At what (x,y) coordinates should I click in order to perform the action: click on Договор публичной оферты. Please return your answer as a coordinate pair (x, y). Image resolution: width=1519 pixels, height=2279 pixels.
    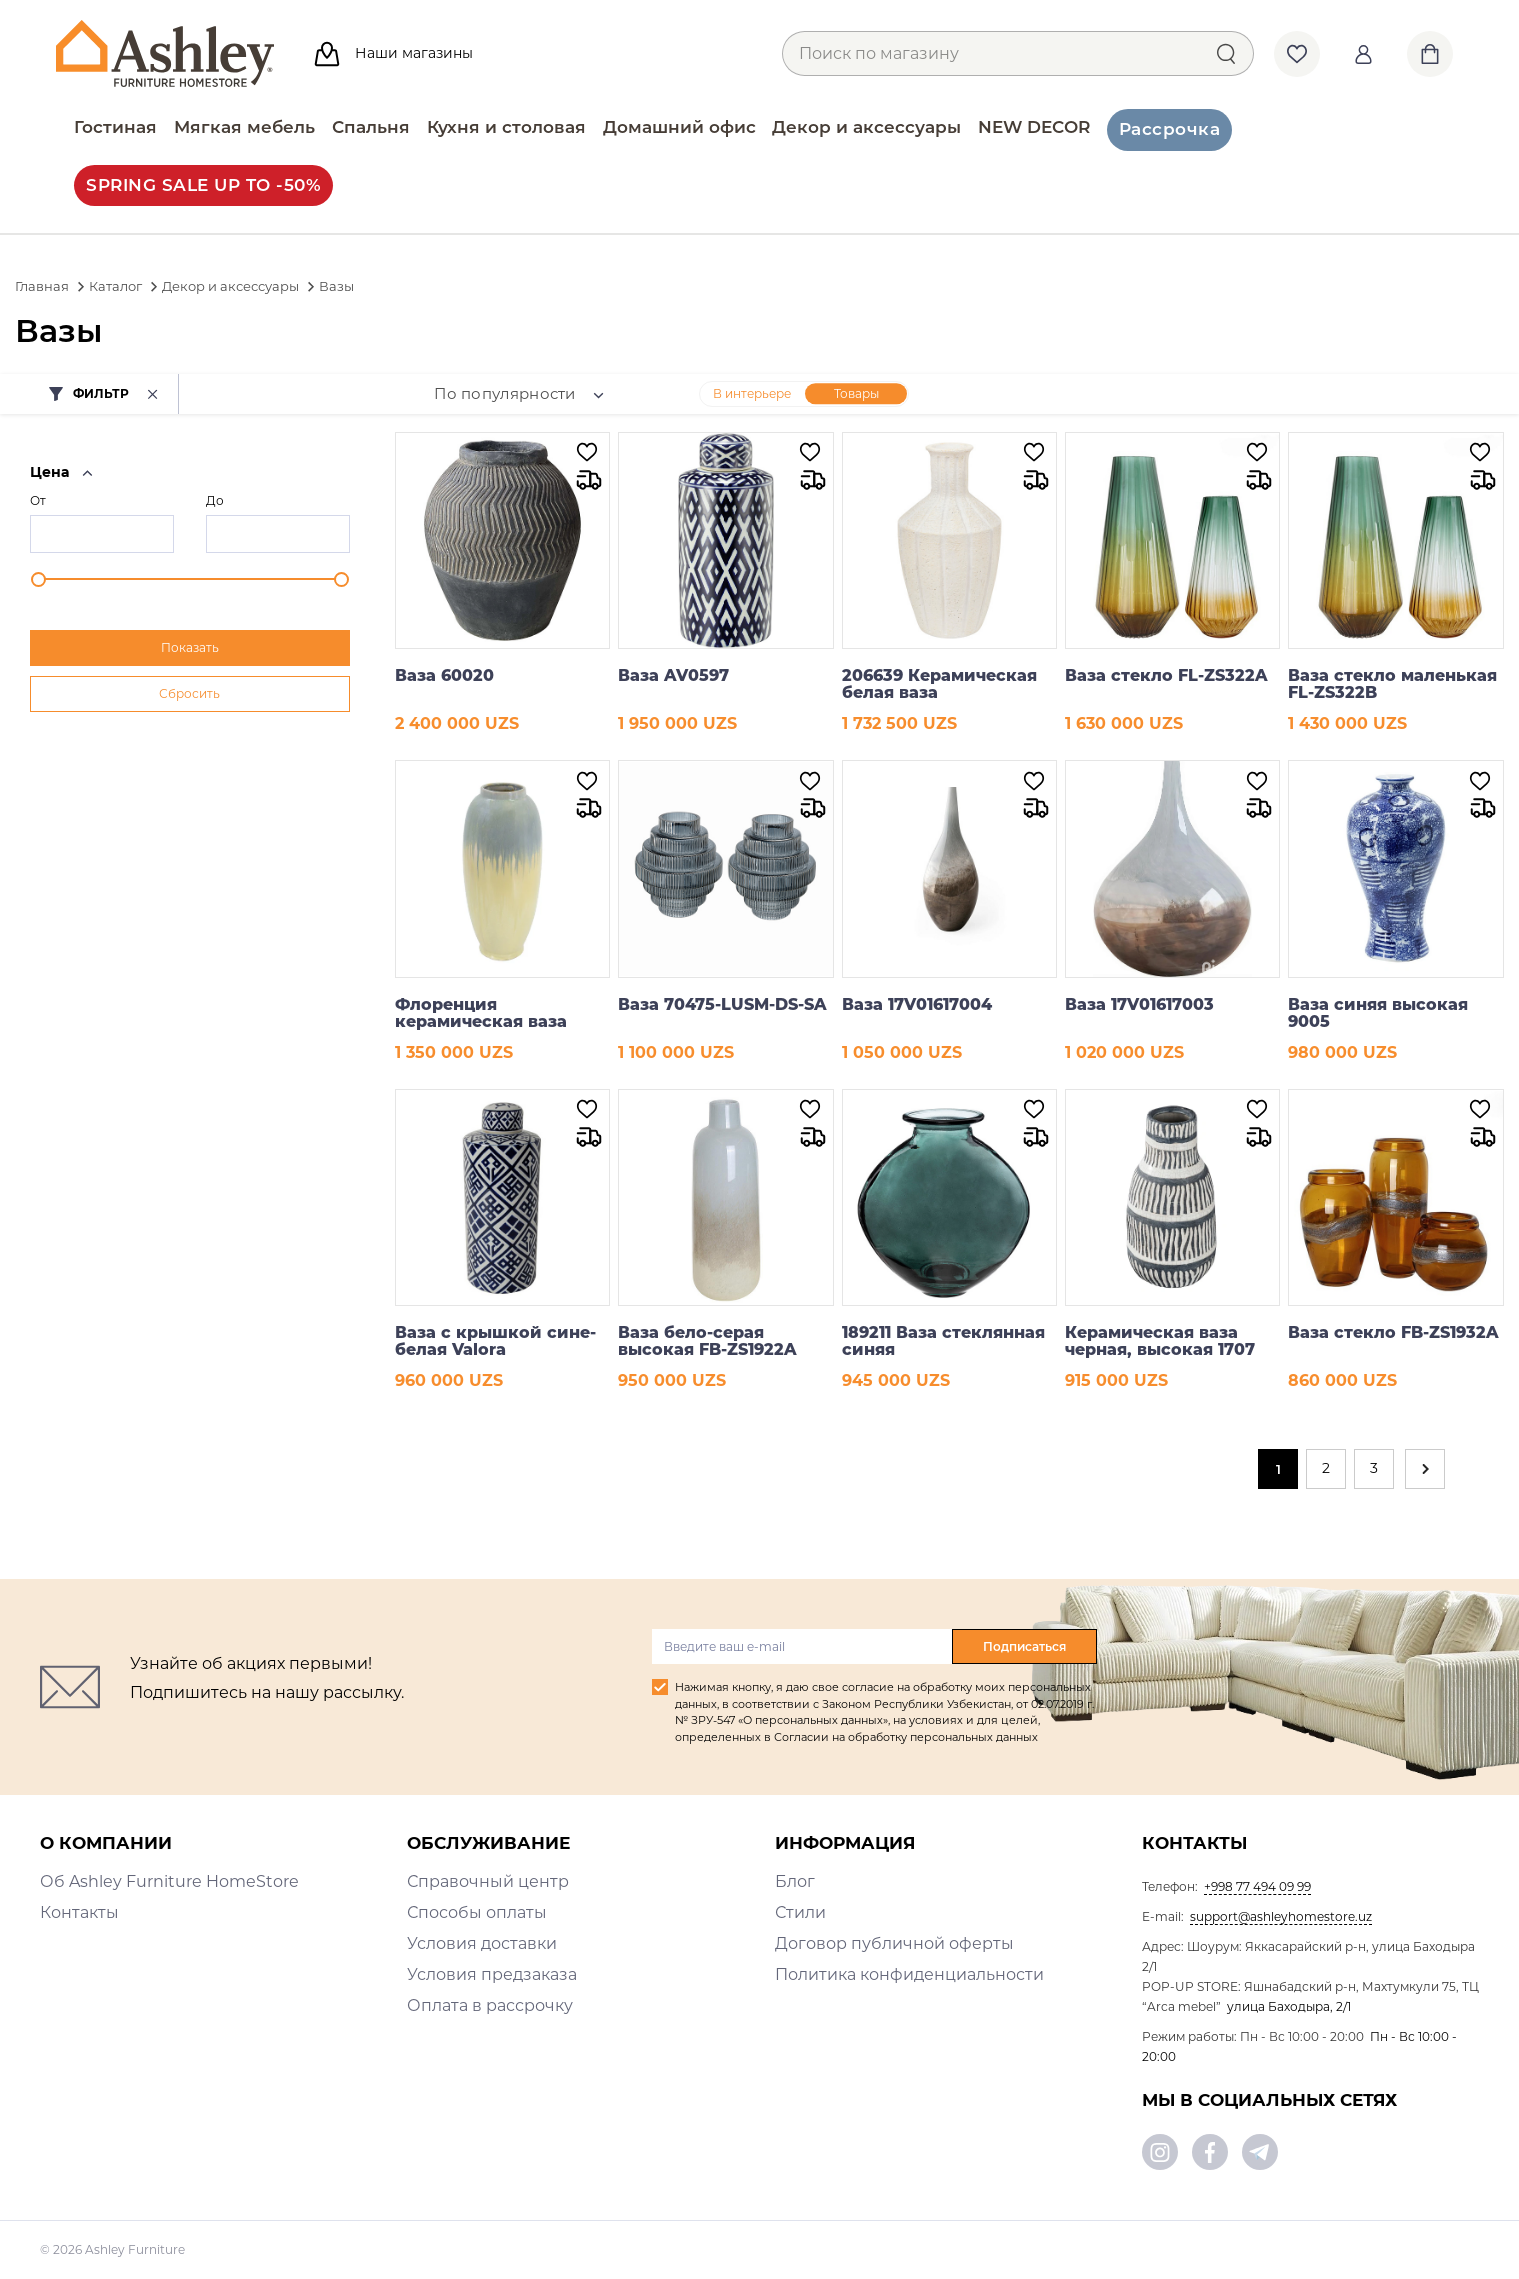
    Looking at the image, I should click on (894, 1943).